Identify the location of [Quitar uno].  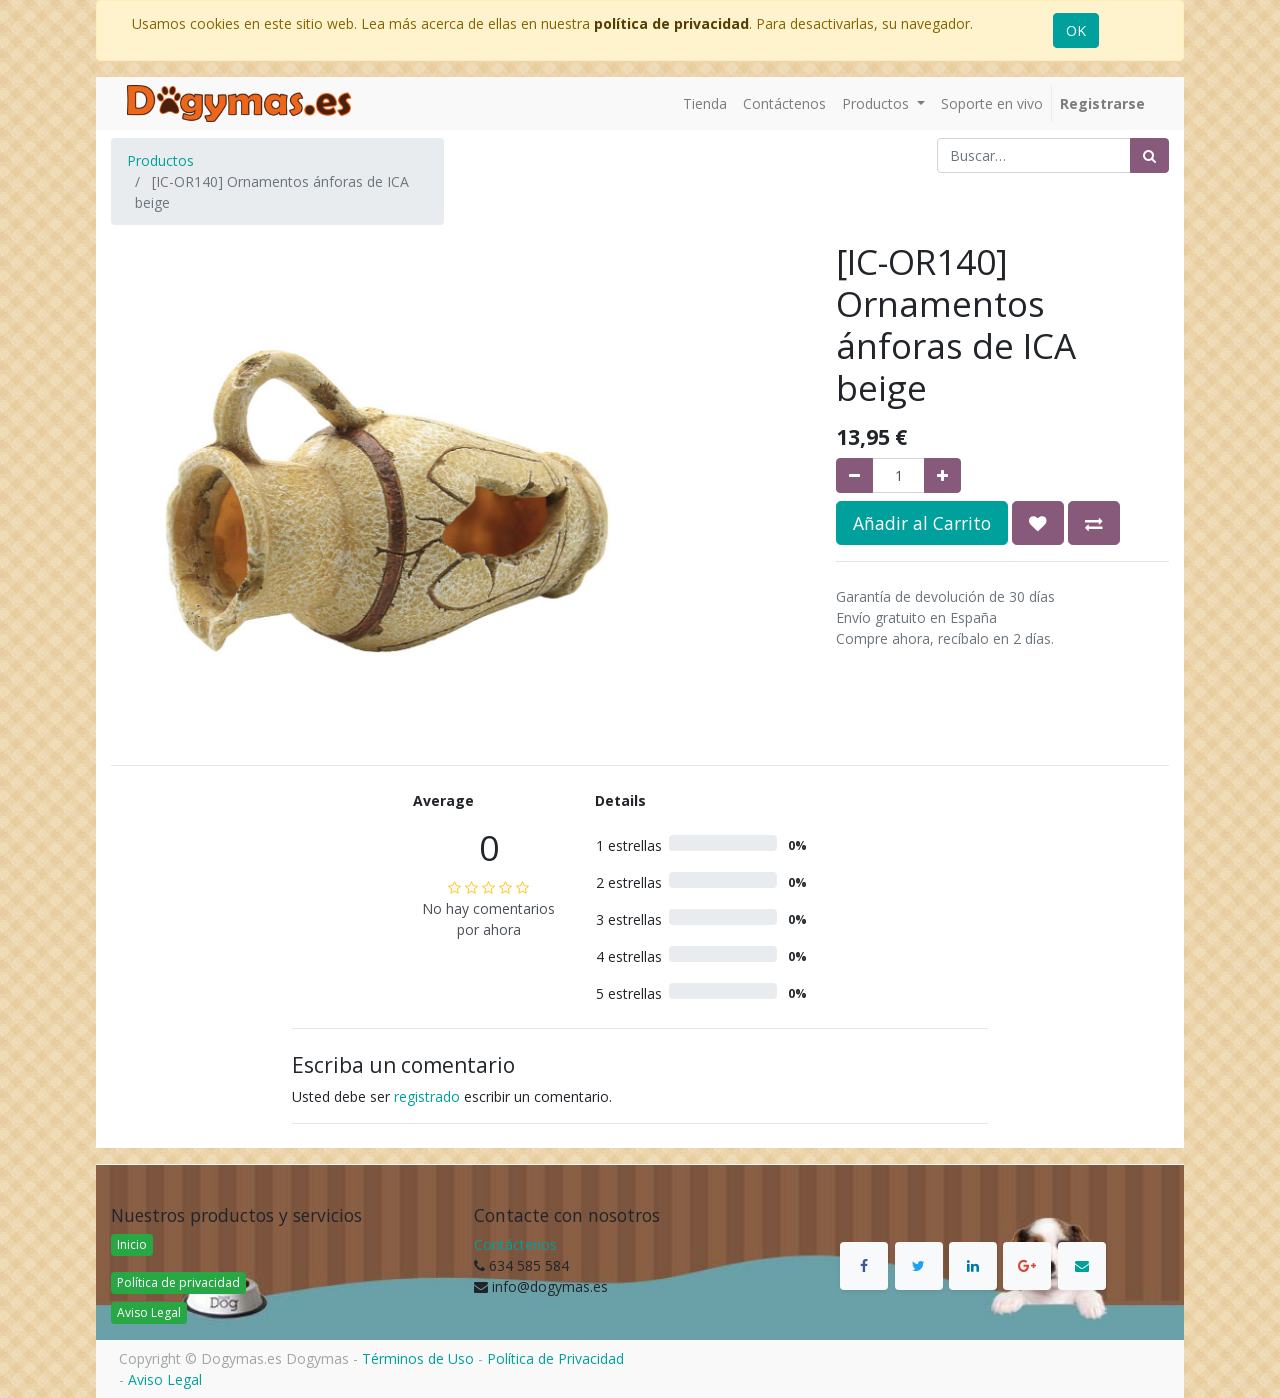
(854, 475).